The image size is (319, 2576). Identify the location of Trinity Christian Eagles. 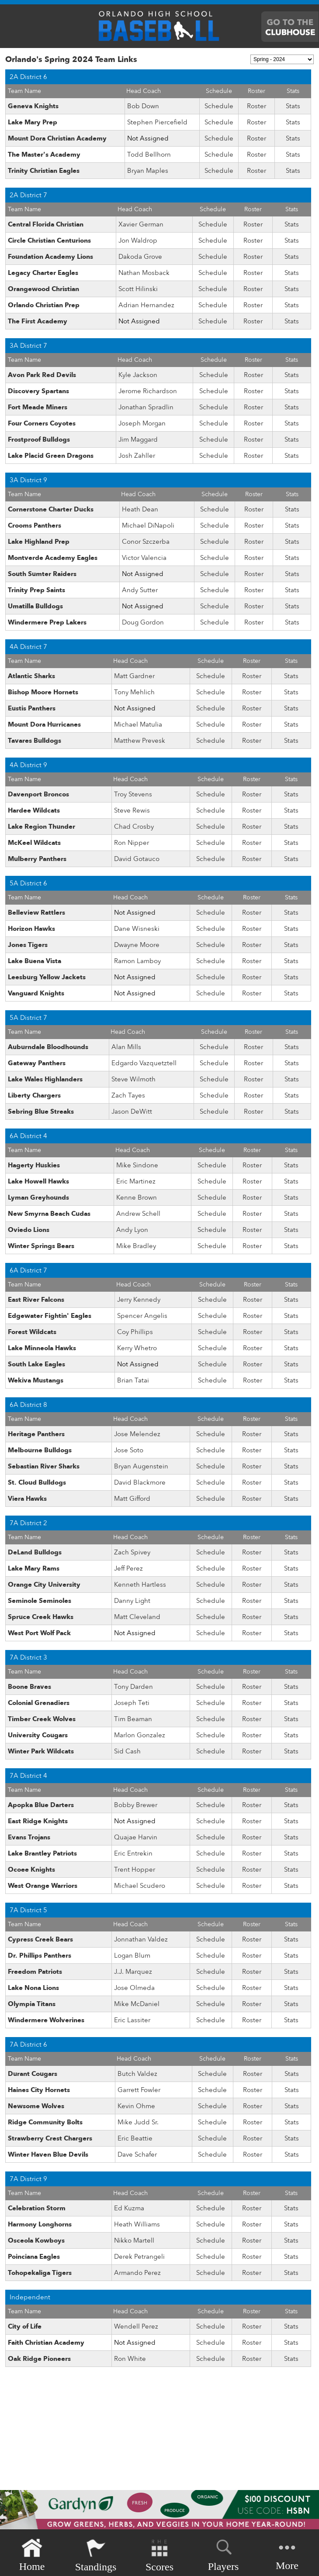
(44, 170).